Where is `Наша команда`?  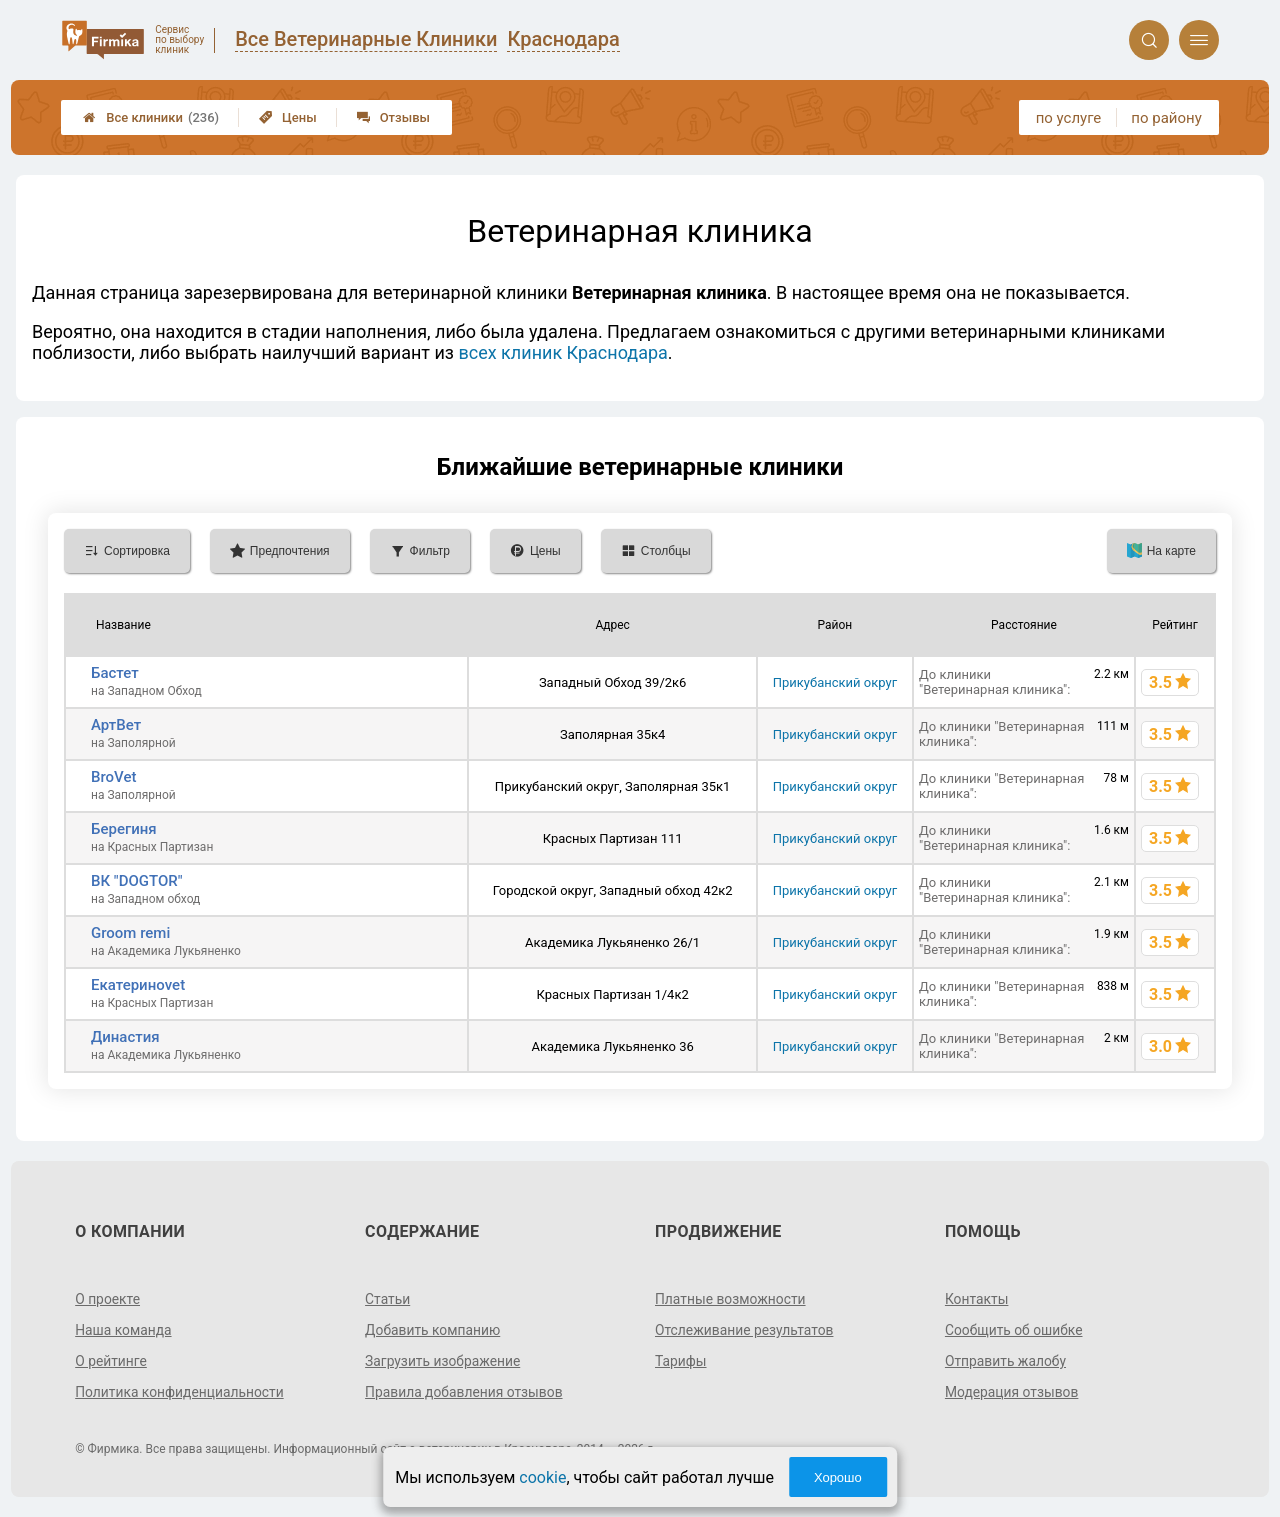
Наша команда is located at coordinates (124, 1330).